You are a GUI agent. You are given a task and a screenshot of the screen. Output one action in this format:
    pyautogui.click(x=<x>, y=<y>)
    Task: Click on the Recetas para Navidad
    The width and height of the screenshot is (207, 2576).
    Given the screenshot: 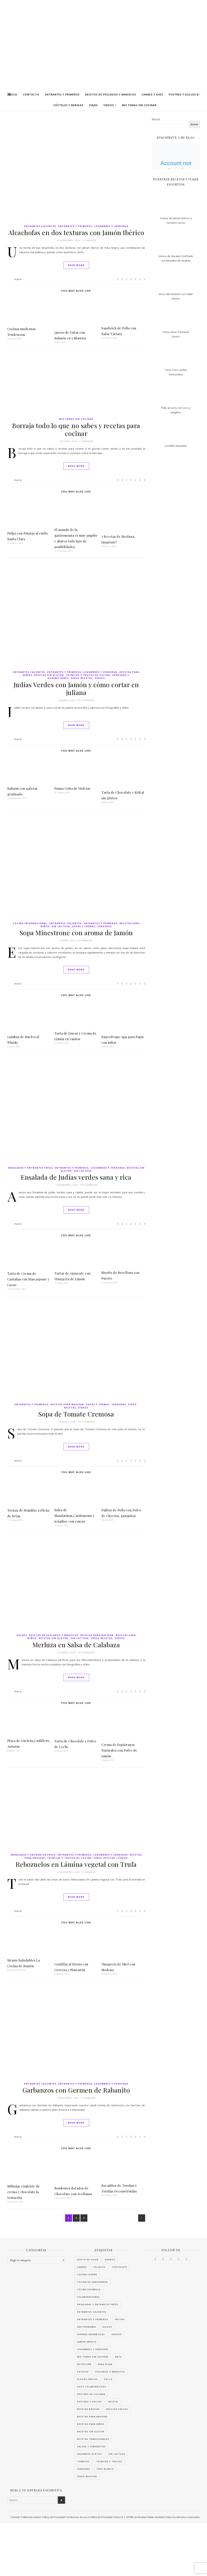 What is the action you would take?
    pyautogui.click(x=67, y=1404)
    